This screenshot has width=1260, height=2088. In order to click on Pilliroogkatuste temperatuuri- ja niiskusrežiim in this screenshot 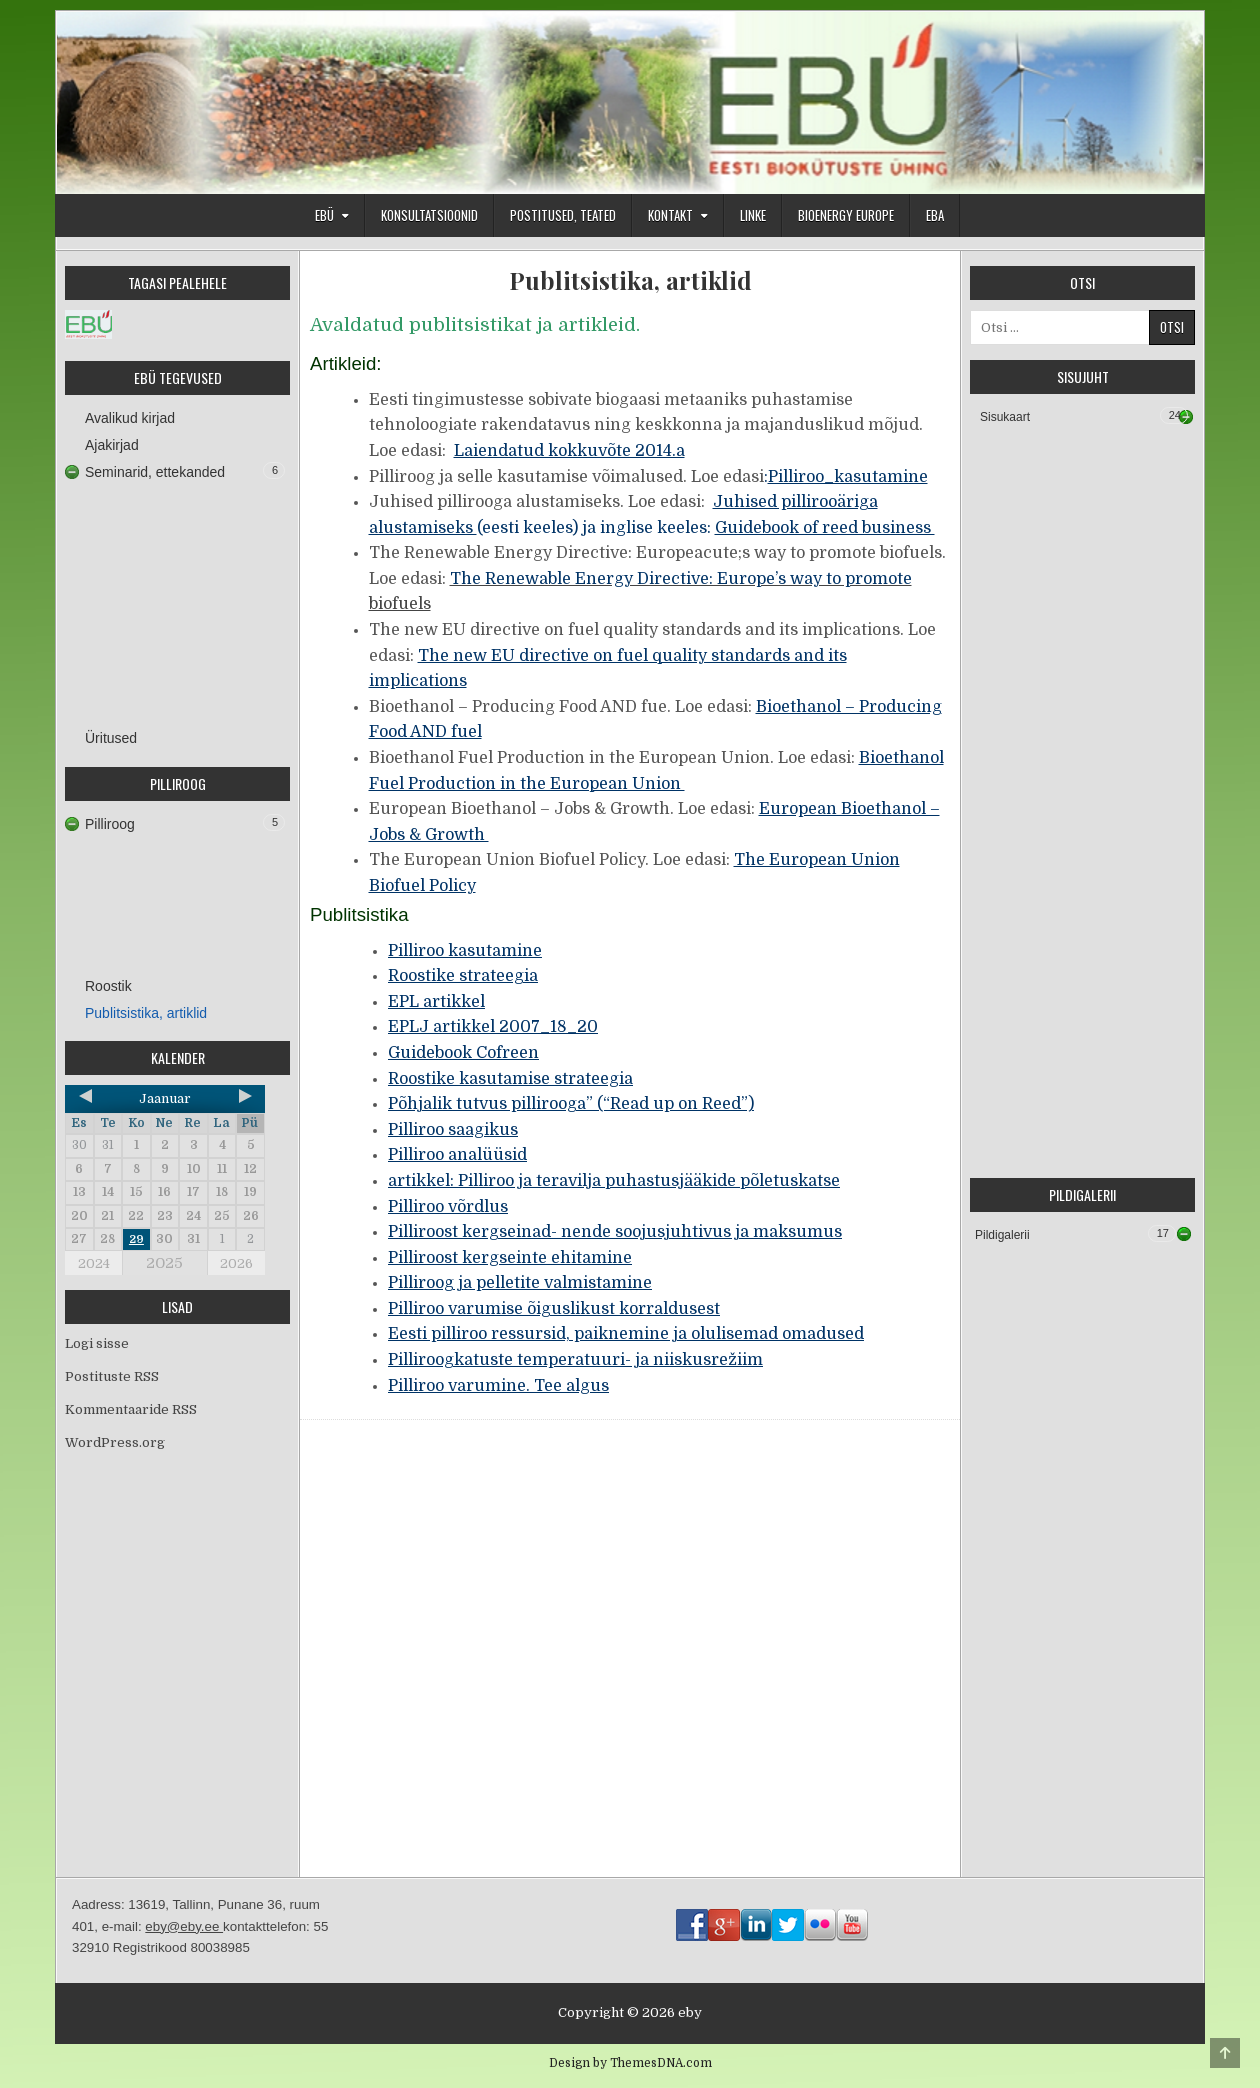, I will do `click(575, 1360)`.